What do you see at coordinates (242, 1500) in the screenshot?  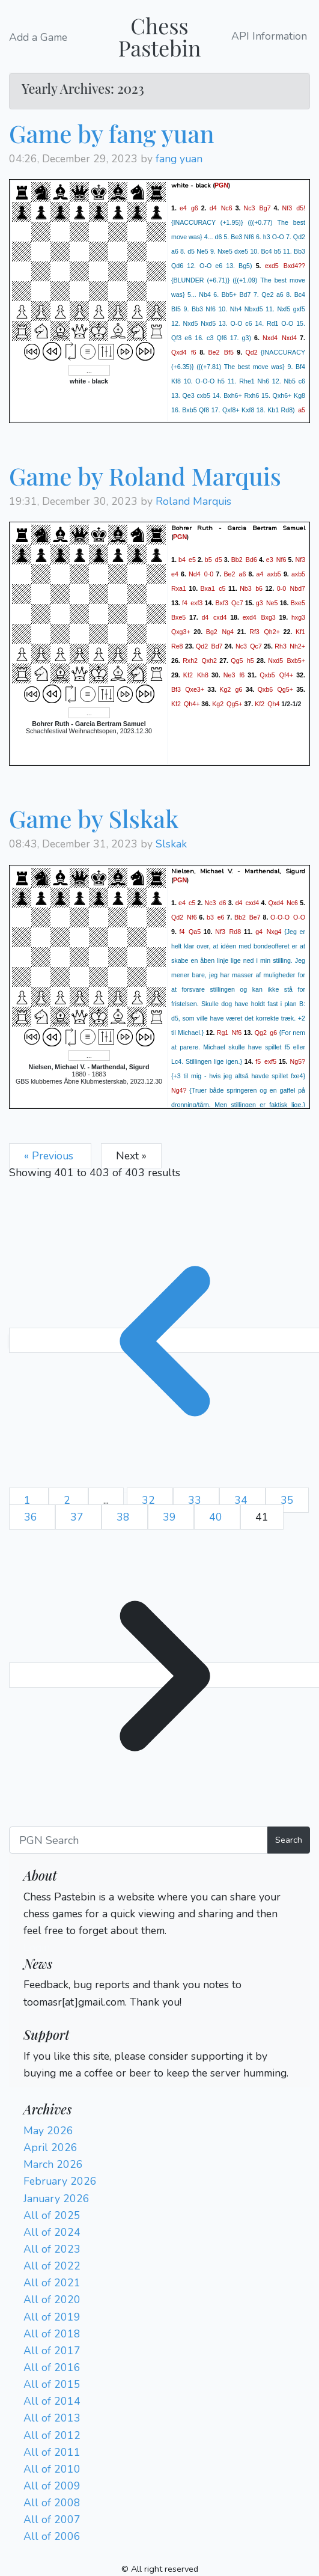 I see `34 [Go to page 34]` at bounding box center [242, 1500].